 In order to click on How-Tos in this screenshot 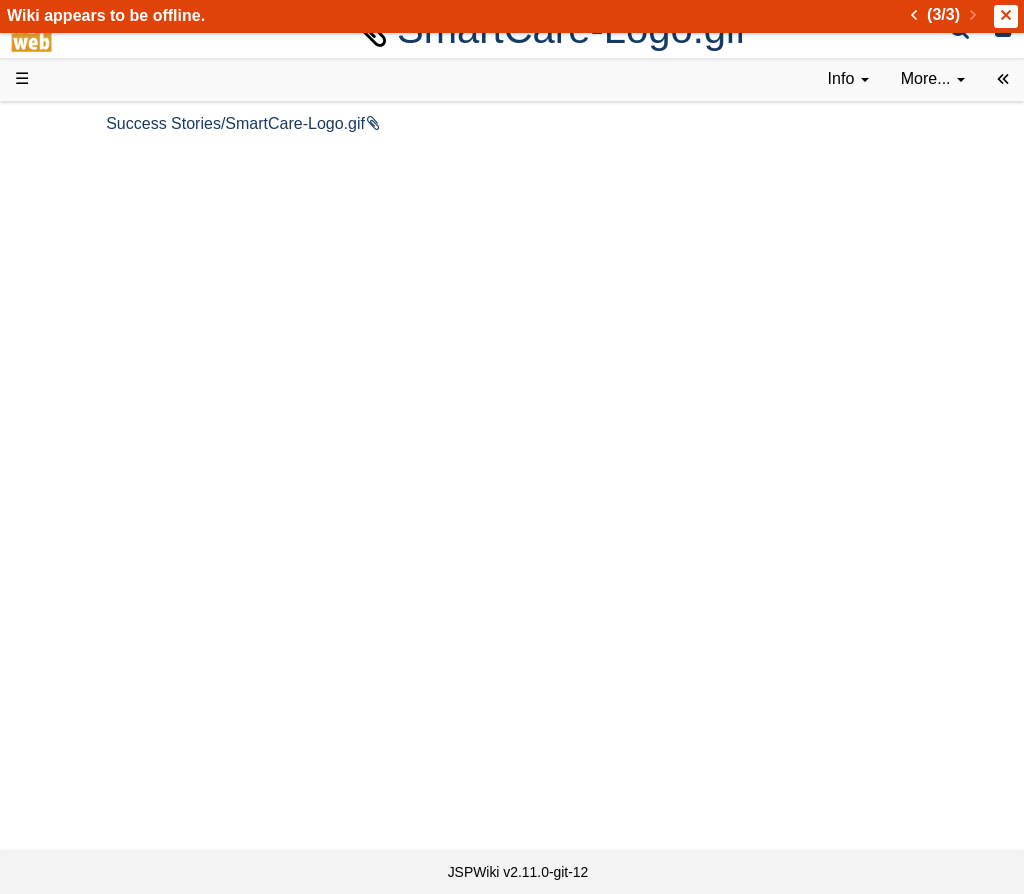, I will do `click(86, 475)`.